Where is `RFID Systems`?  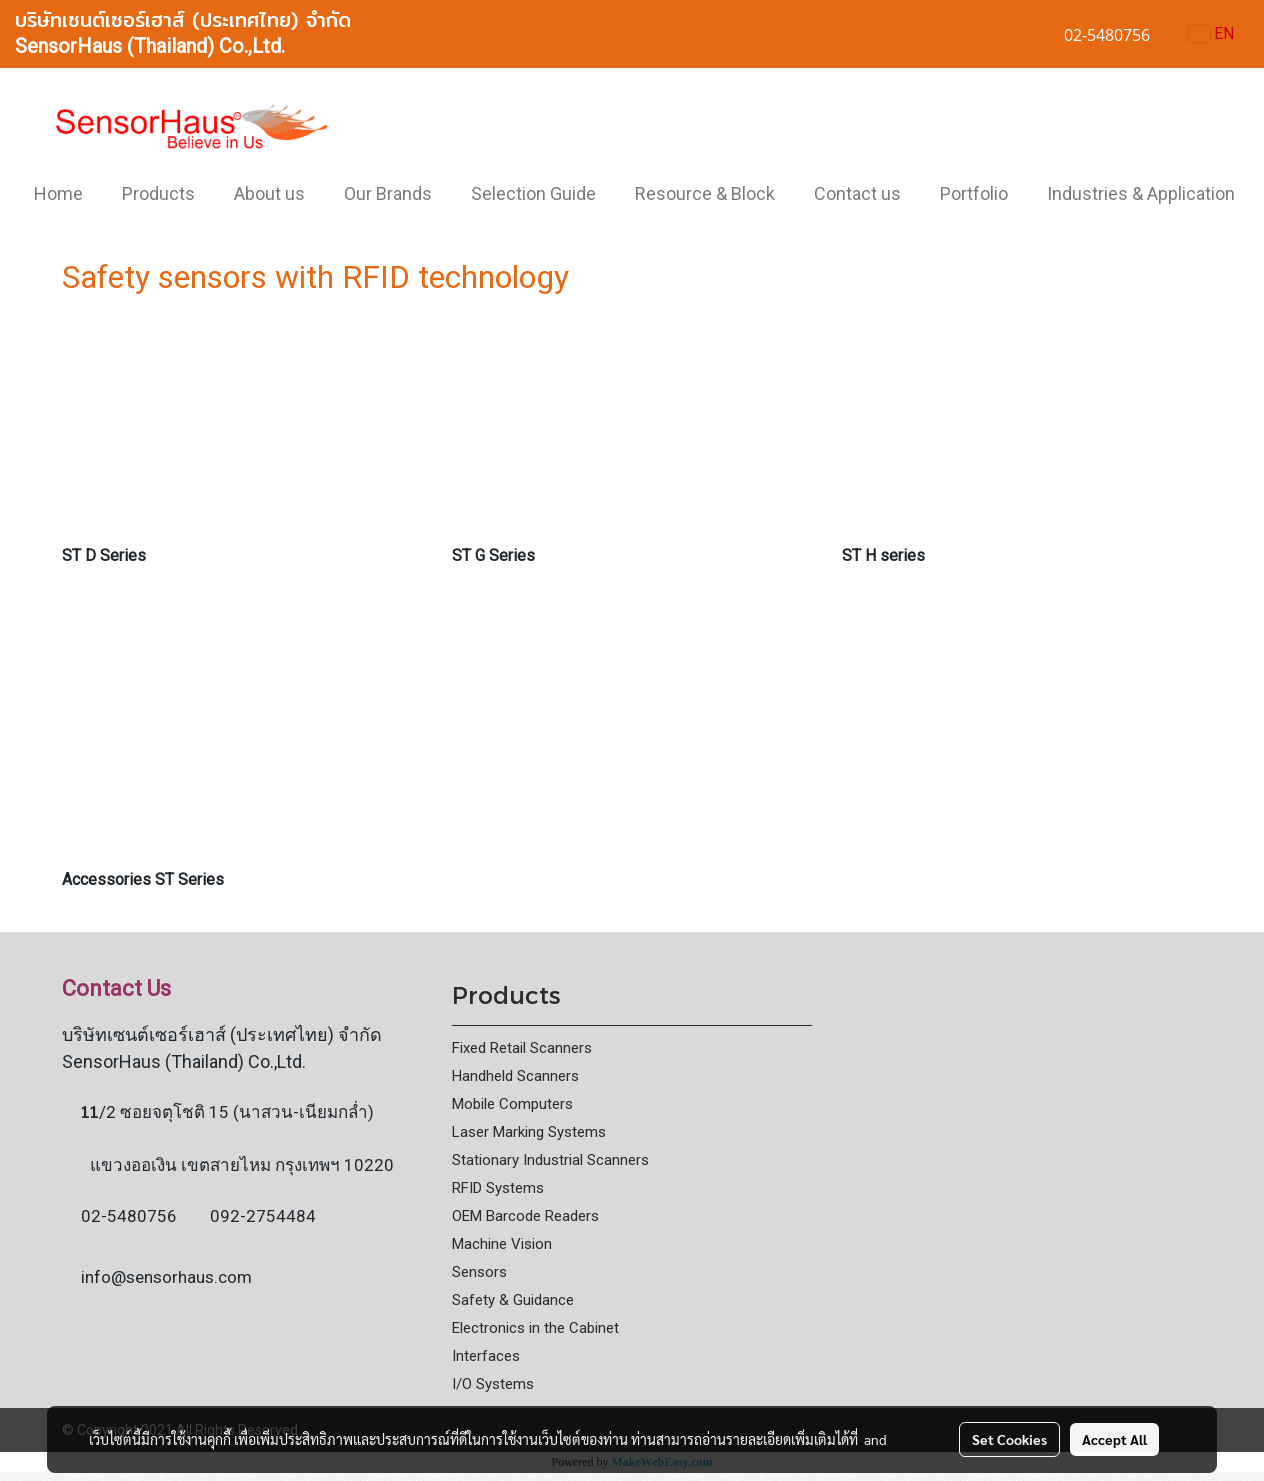 RFID Systems is located at coordinates (498, 1188).